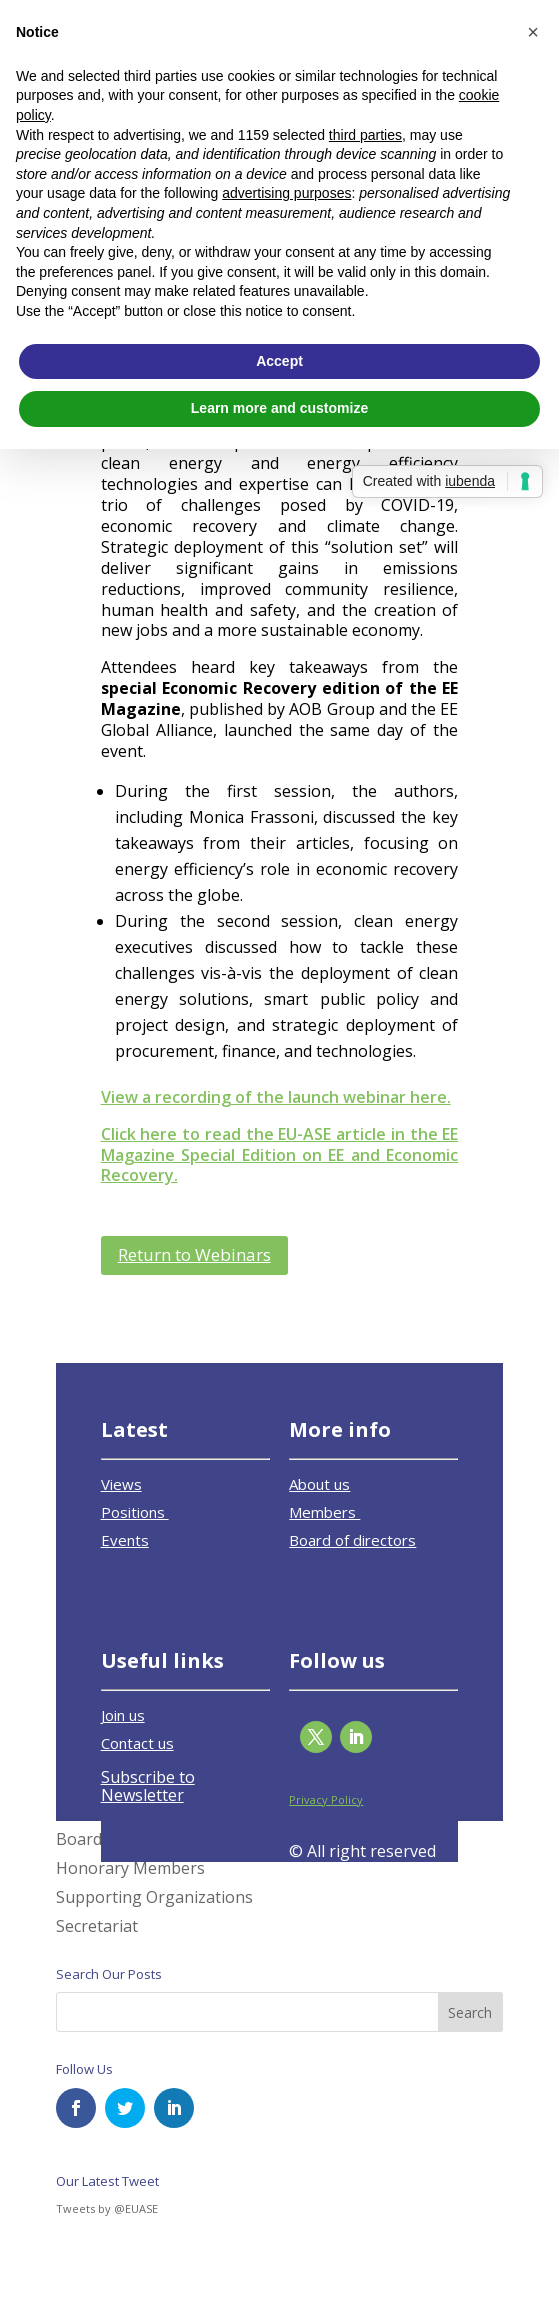 The height and width of the screenshot is (2298, 559). I want to click on Return to Webinars, so click(194, 1254).